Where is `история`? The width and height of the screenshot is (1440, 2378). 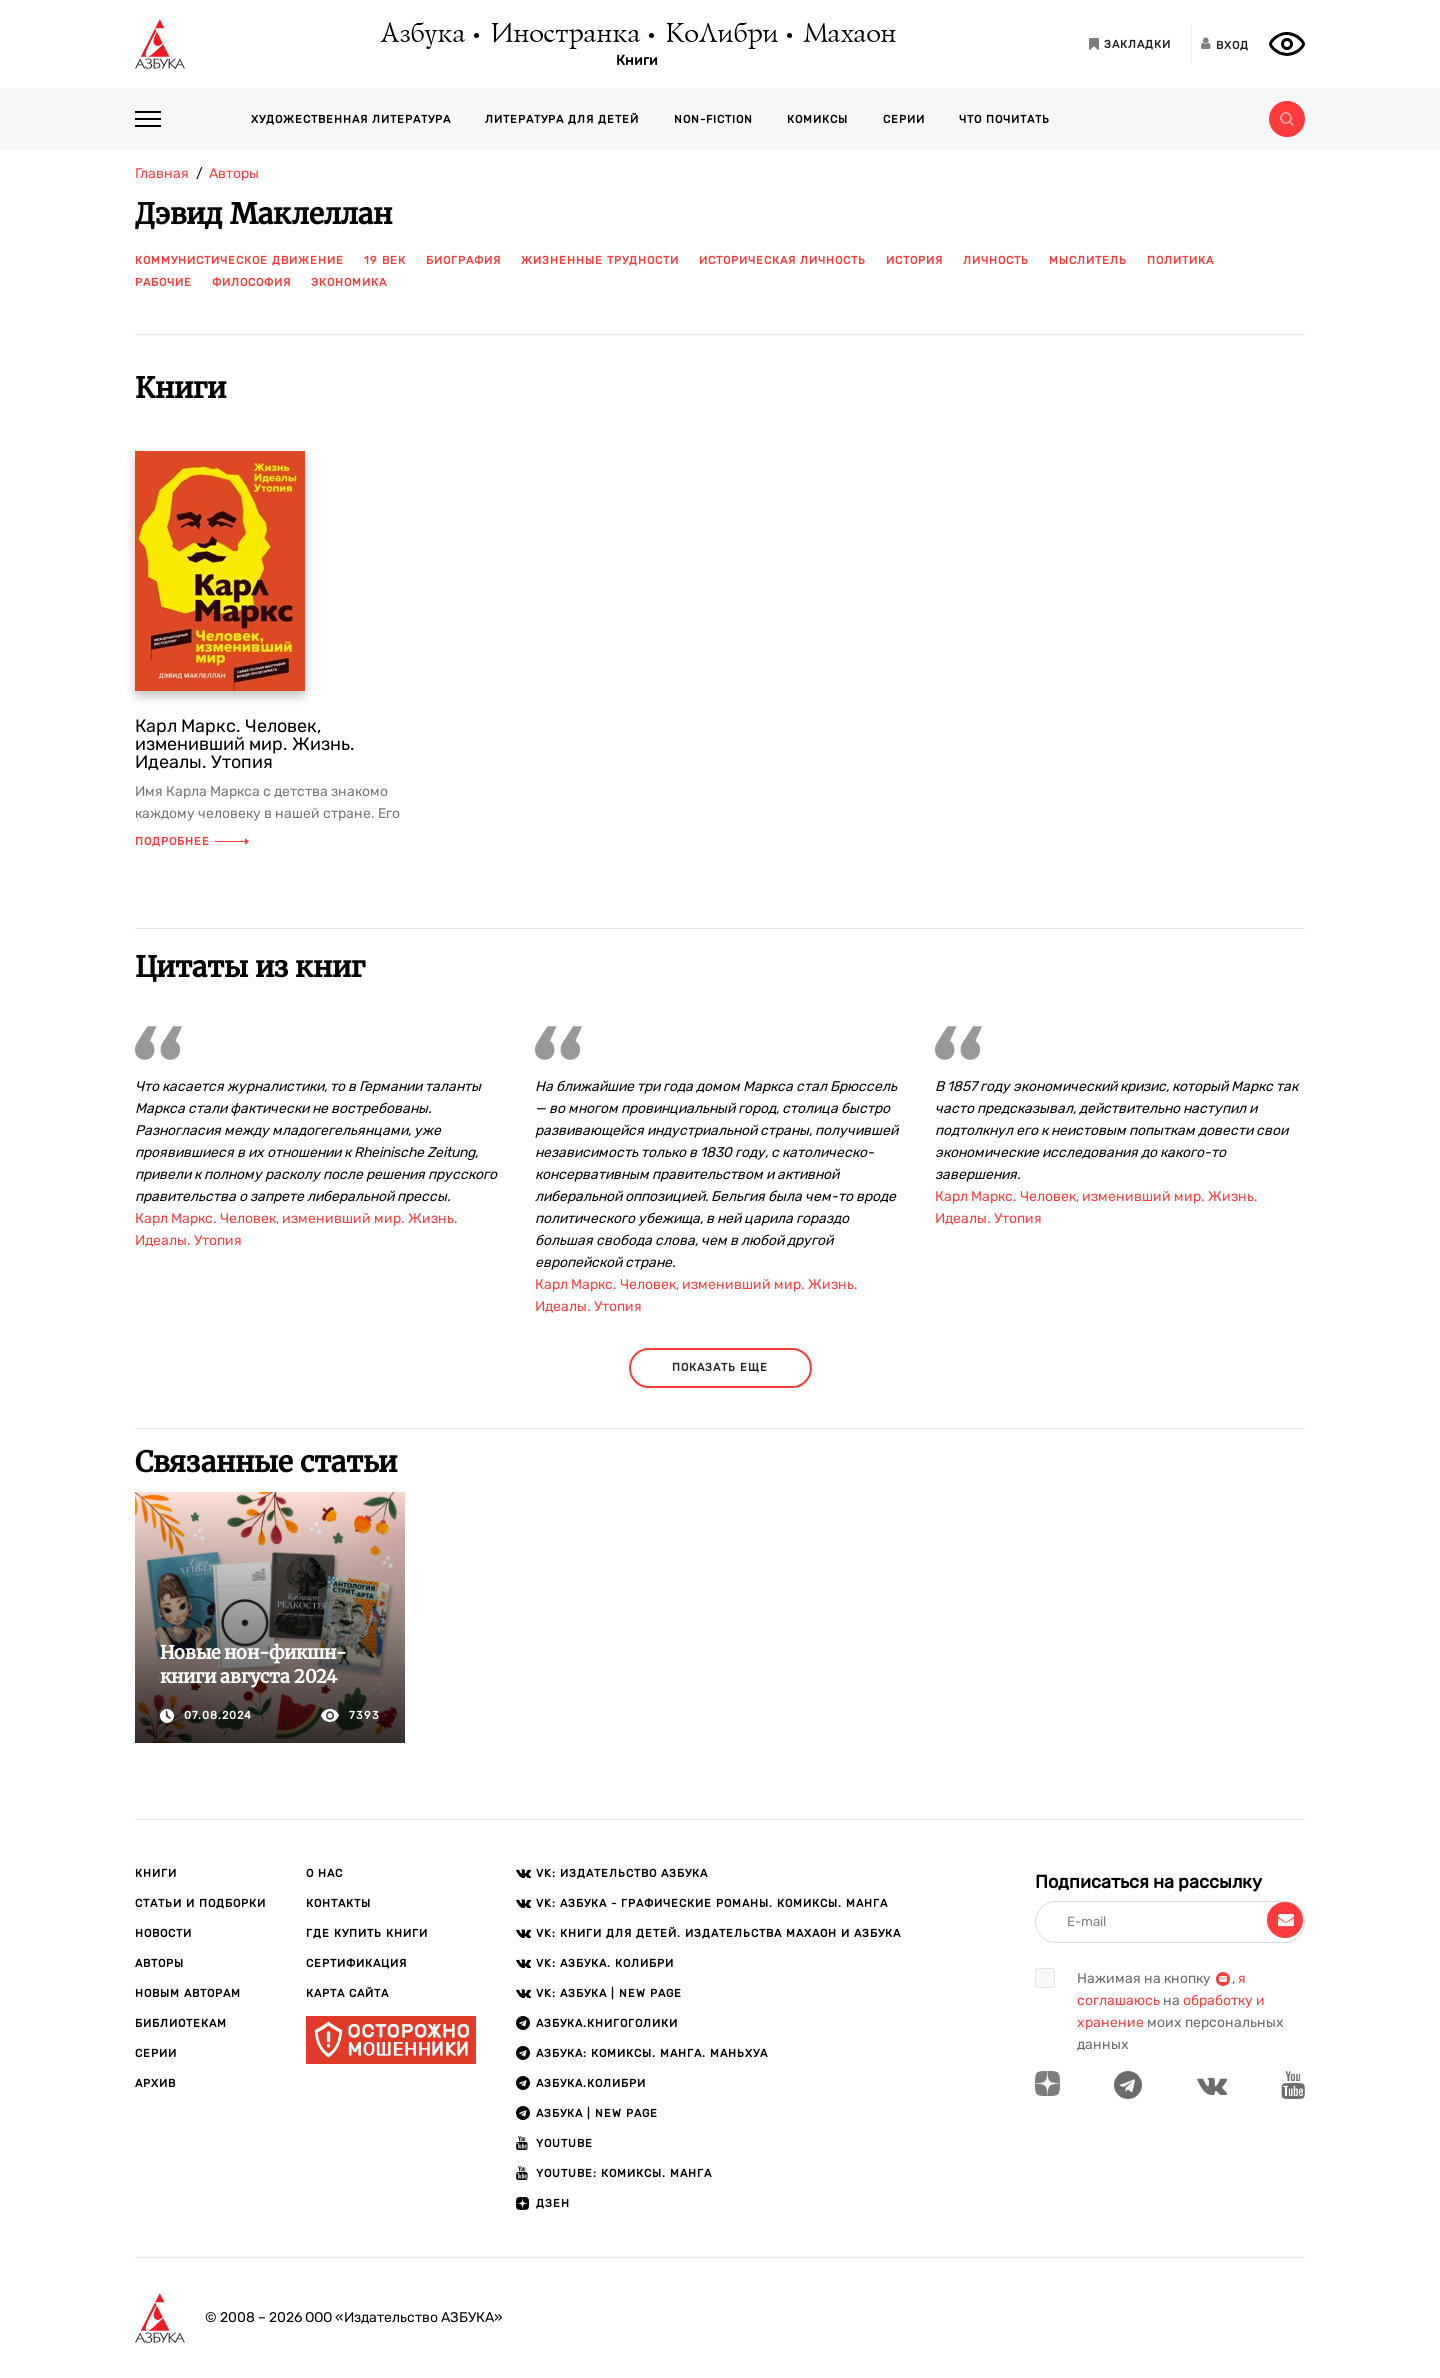 история is located at coordinates (914, 260).